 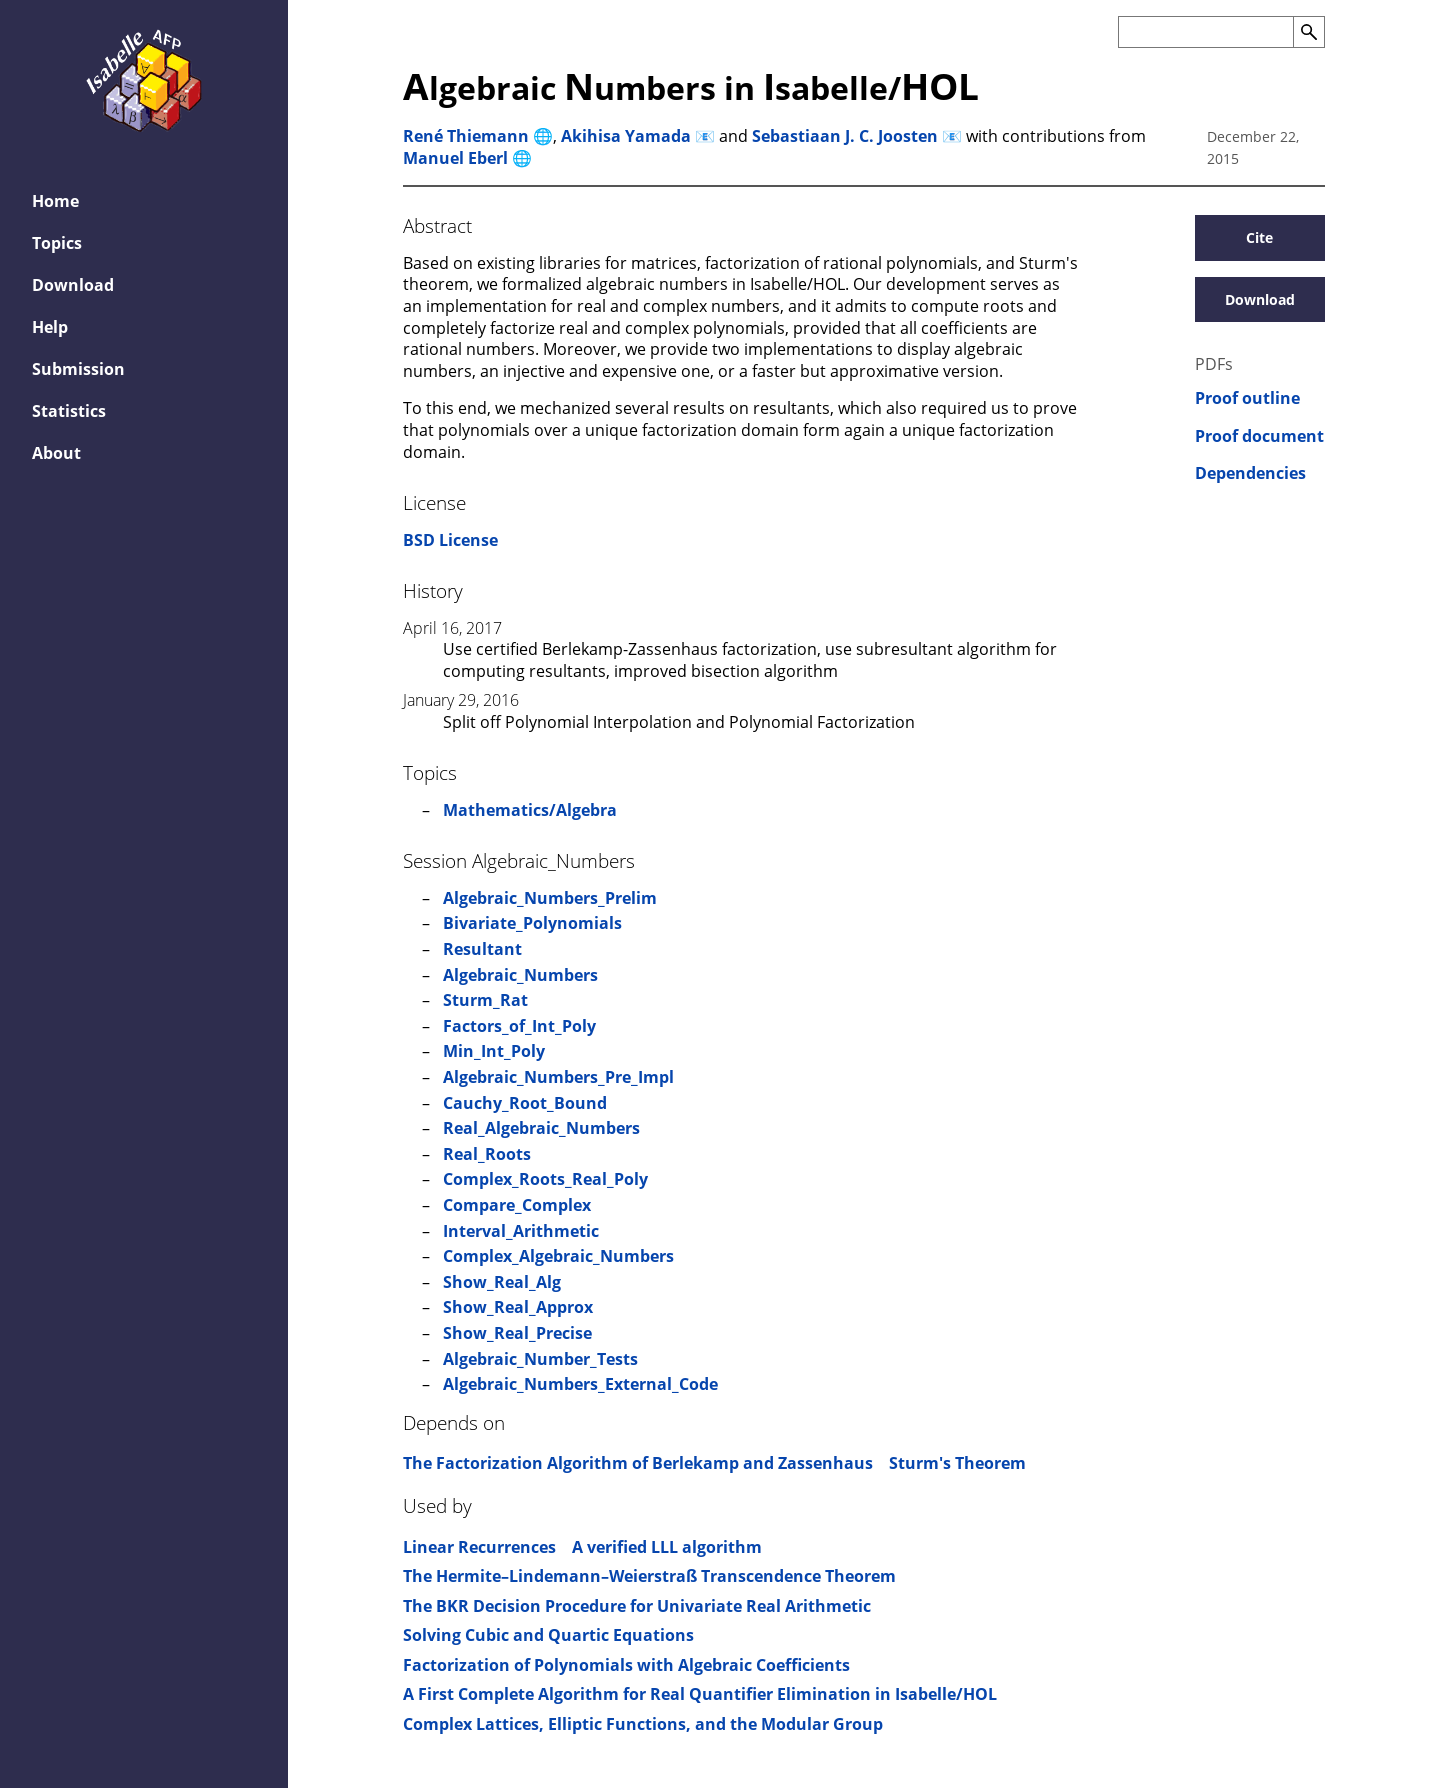 What do you see at coordinates (667, 1547) in the screenshot?
I see `A verified LLL algorithm` at bounding box center [667, 1547].